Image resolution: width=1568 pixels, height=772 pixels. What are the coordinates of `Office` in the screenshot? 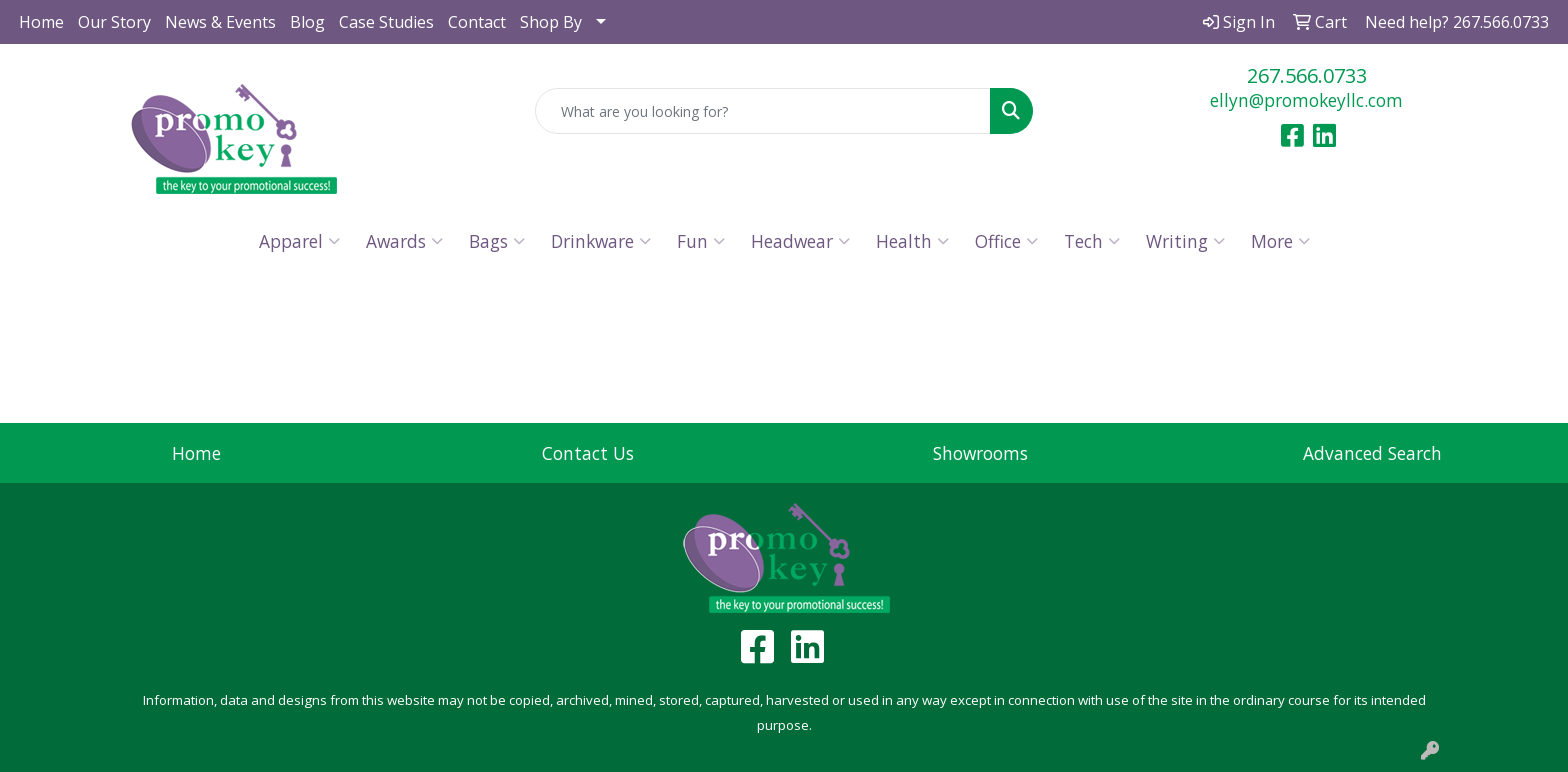 It's located at (1006, 241).